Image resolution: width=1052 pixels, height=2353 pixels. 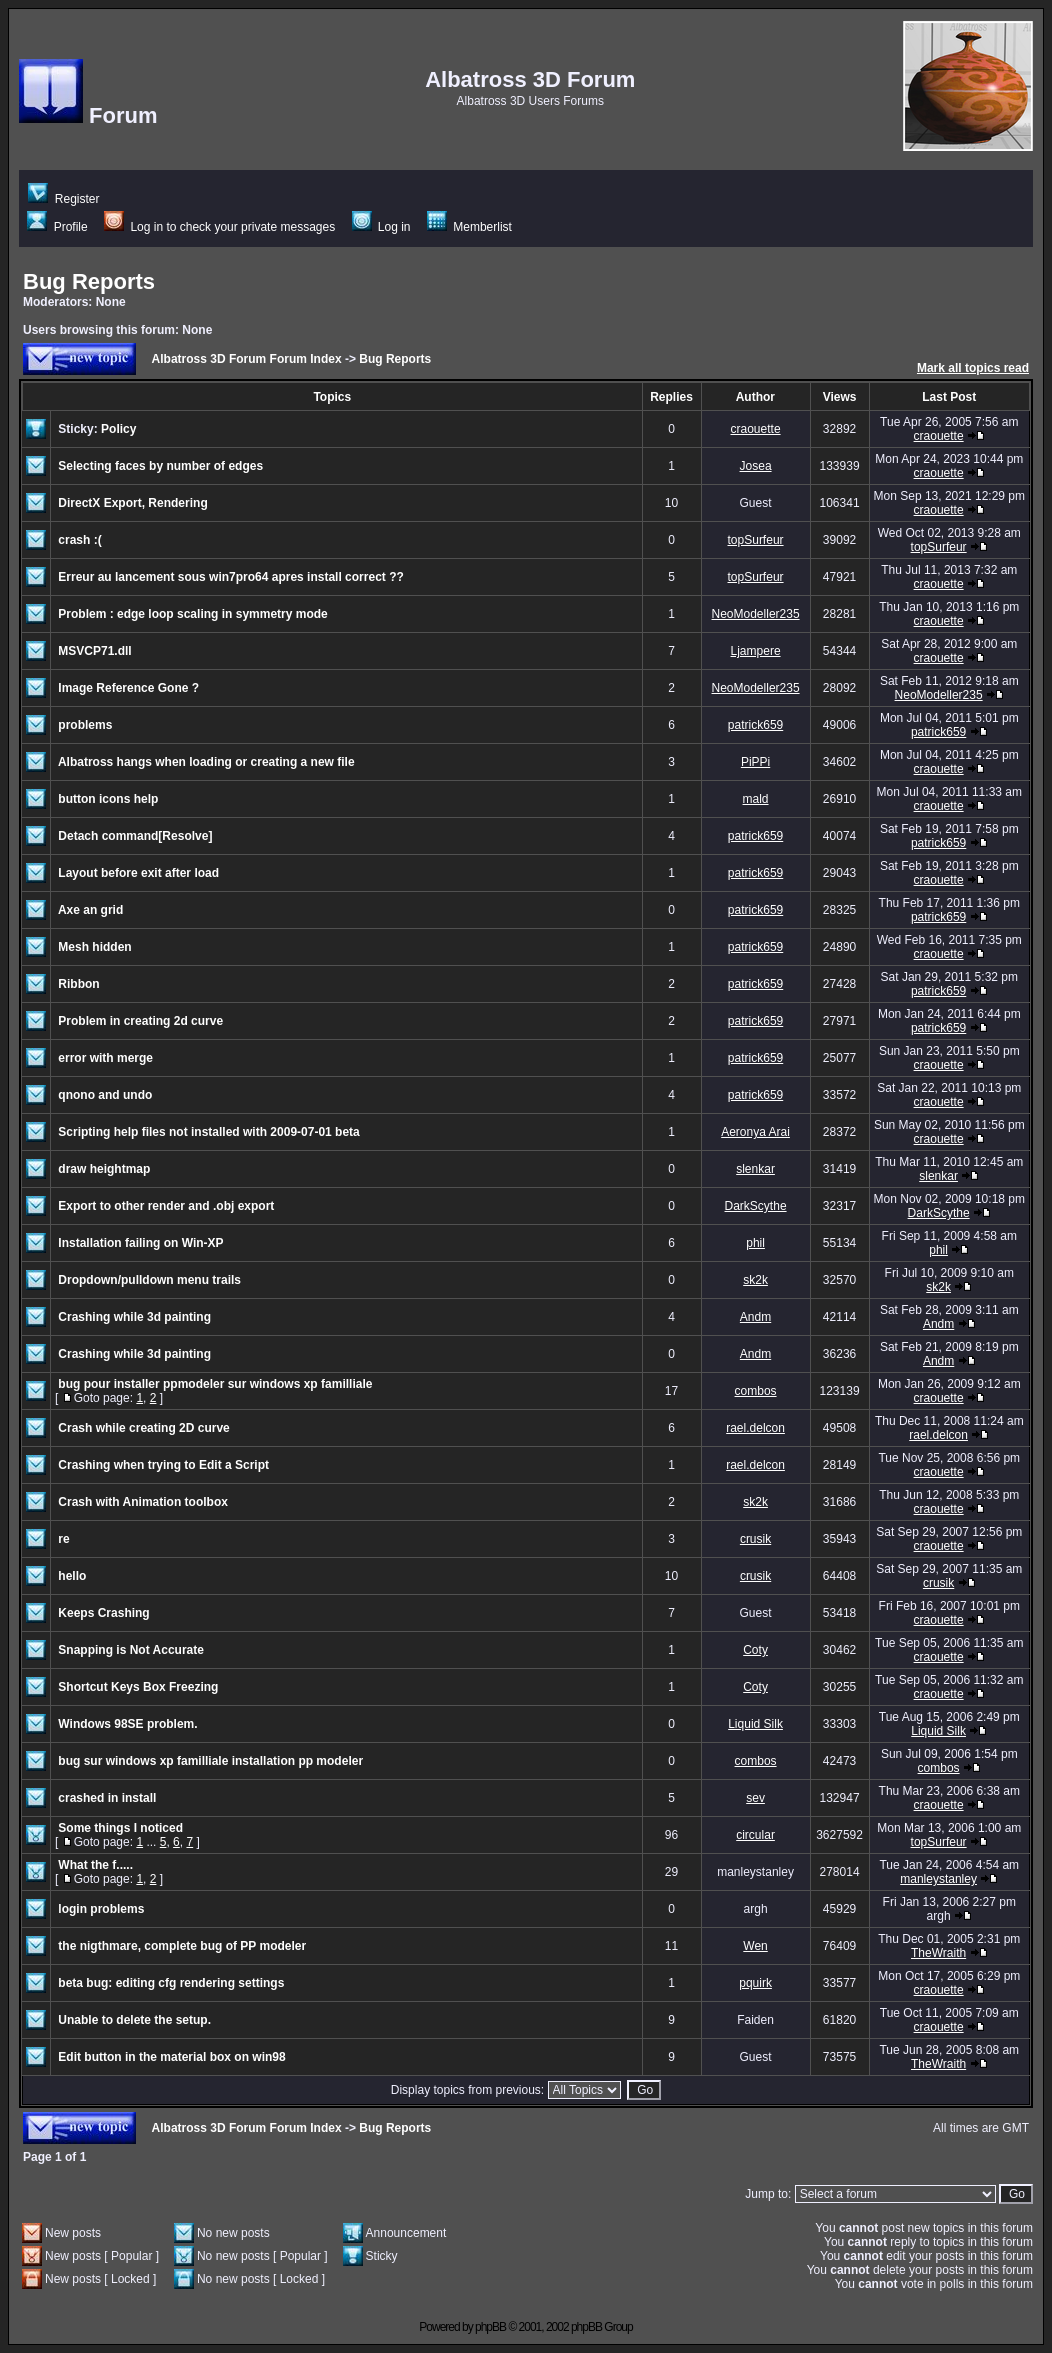 What do you see at coordinates (118, 429) in the screenshot?
I see `Policy` at bounding box center [118, 429].